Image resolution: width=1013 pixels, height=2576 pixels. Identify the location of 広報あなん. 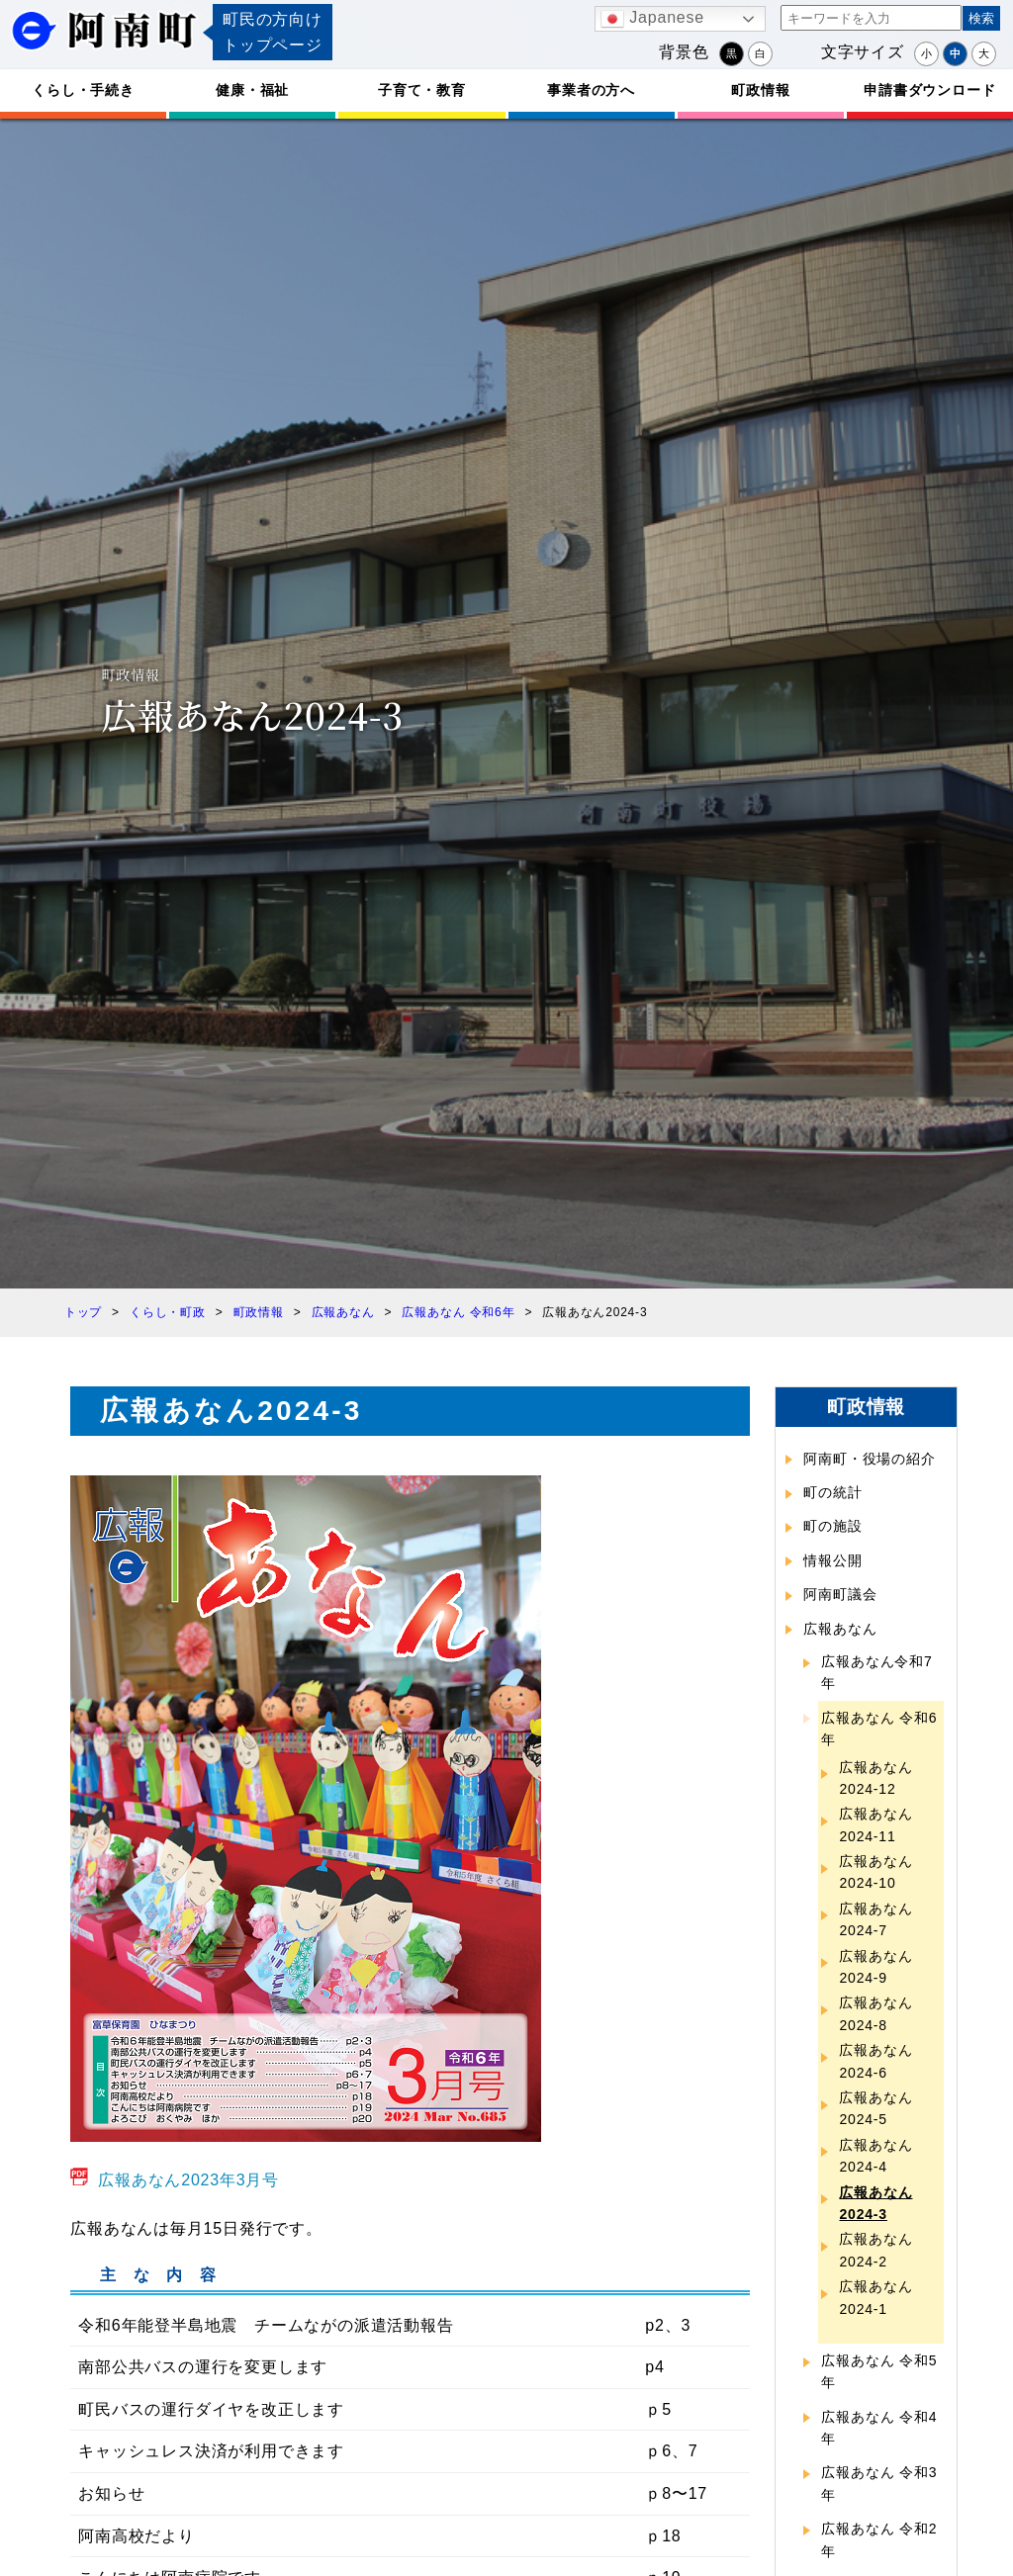
(839, 1629).